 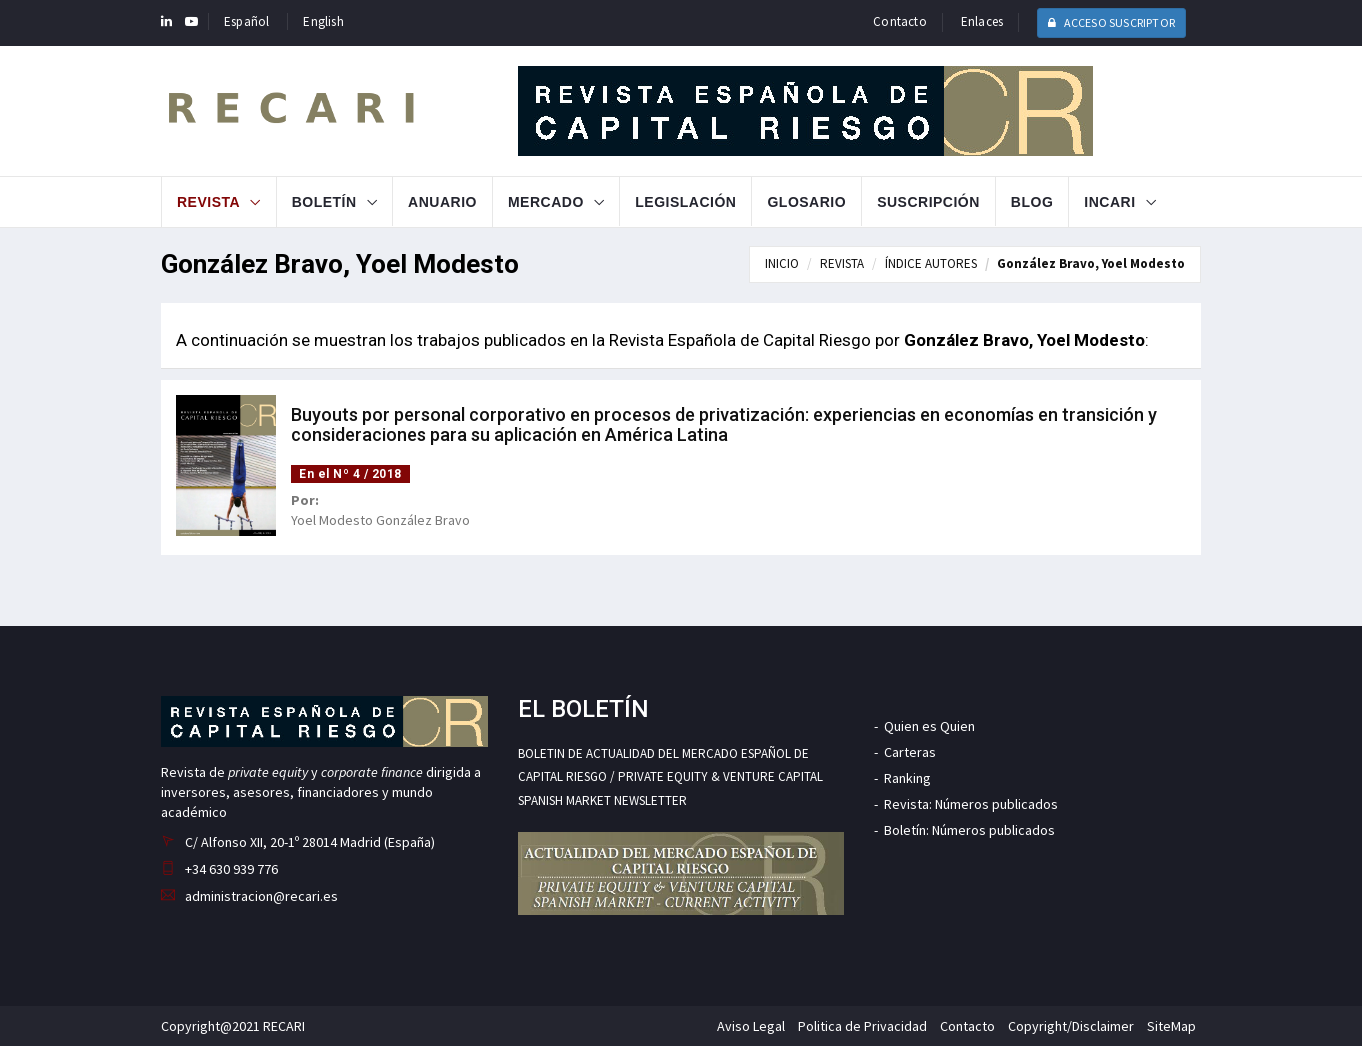 What do you see at coordinates (910, 752) in the screenshot?
I see `Carteras` at bounding box center [910, 752].